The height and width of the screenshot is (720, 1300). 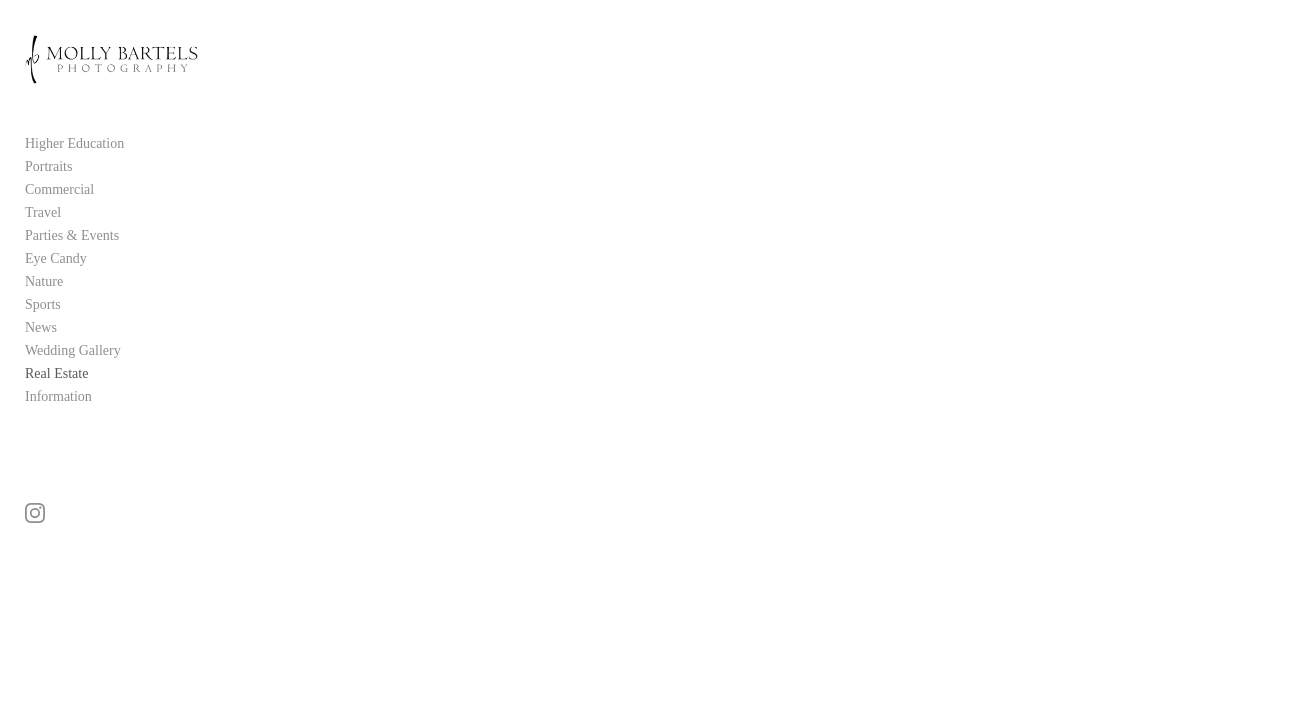 What do you see at coordinates (56, 393) in the screenshot?
I see `Real Estate` at bounding box center [56, 393].